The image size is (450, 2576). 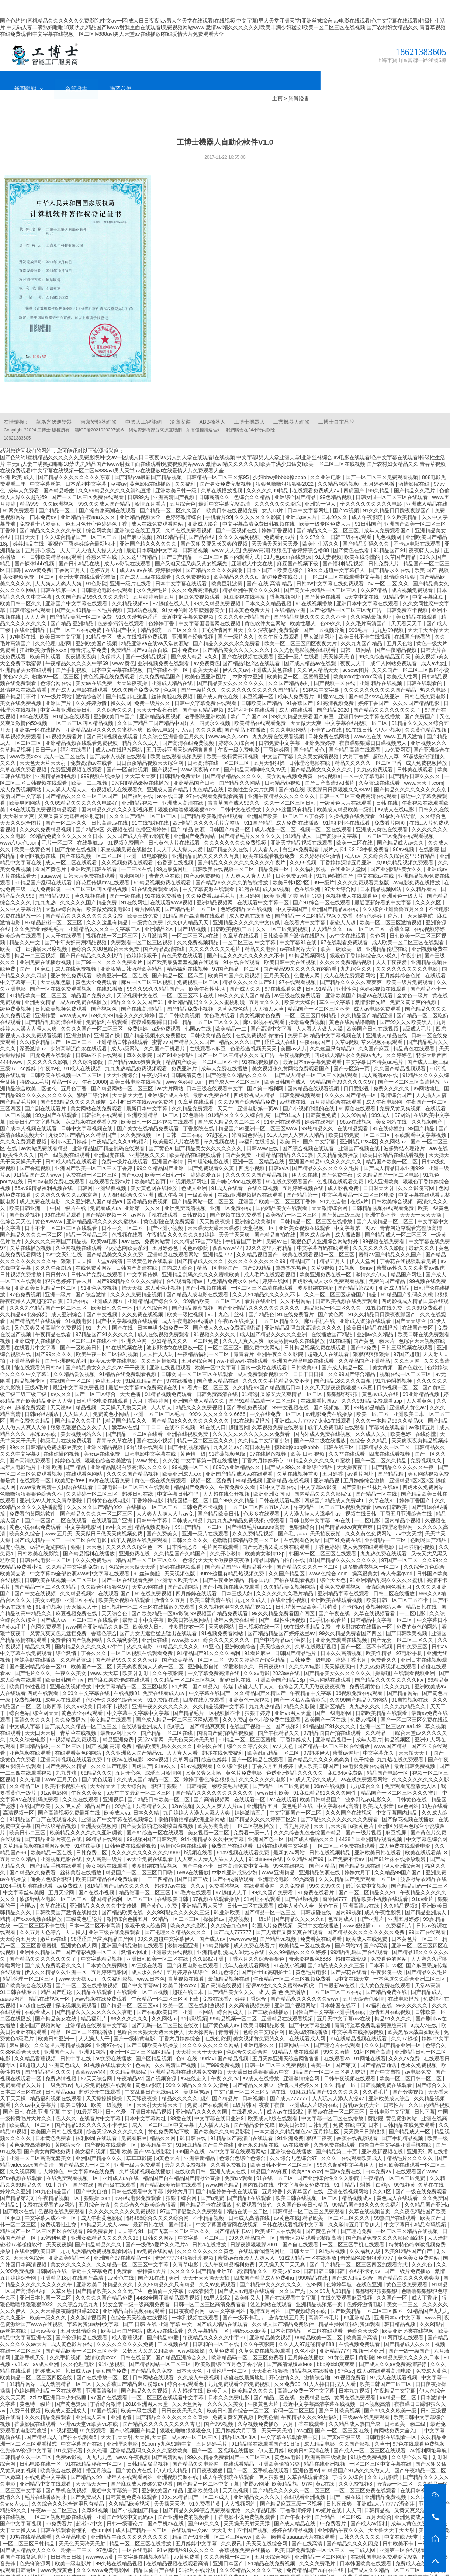 What do you see at coordinates (66, 2473) in the screenshot?
I see `国产手机在线视频` at bounding box center [66, 2473].